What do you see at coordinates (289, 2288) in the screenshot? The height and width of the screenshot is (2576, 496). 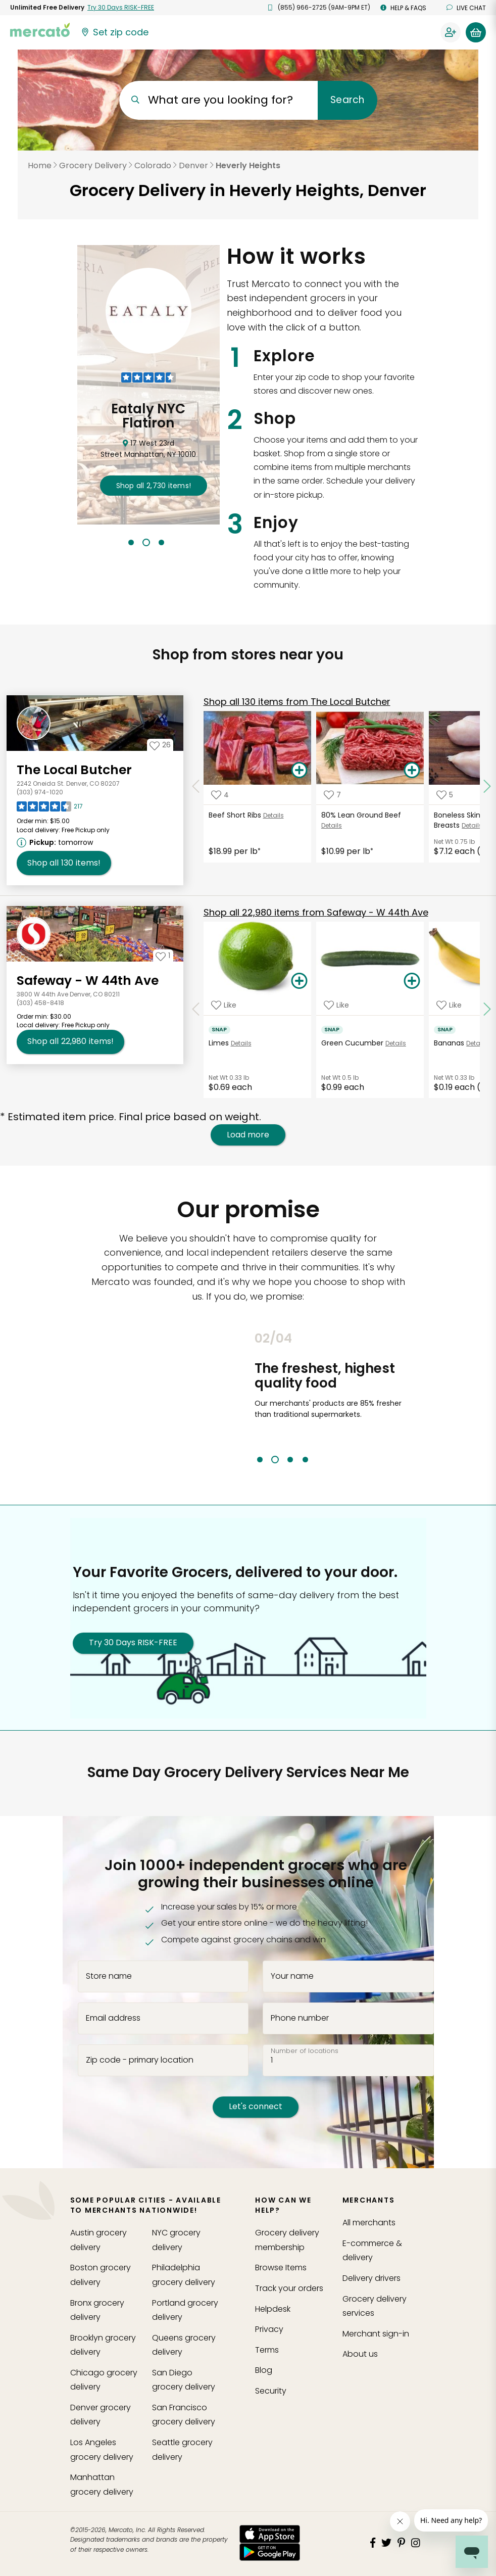 I see `Track your orders` at bounding box center [289, 2288].